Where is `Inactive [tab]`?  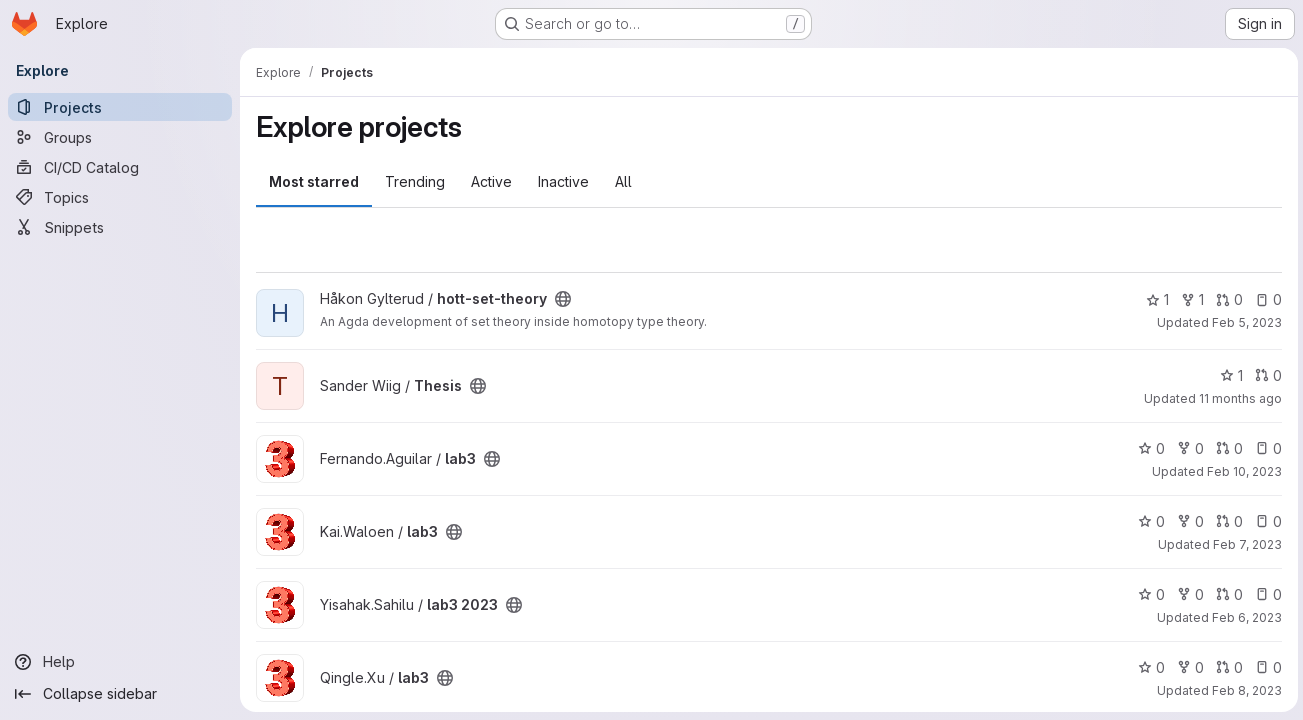
Inactive [tab] is located at coordinates (563, 181).